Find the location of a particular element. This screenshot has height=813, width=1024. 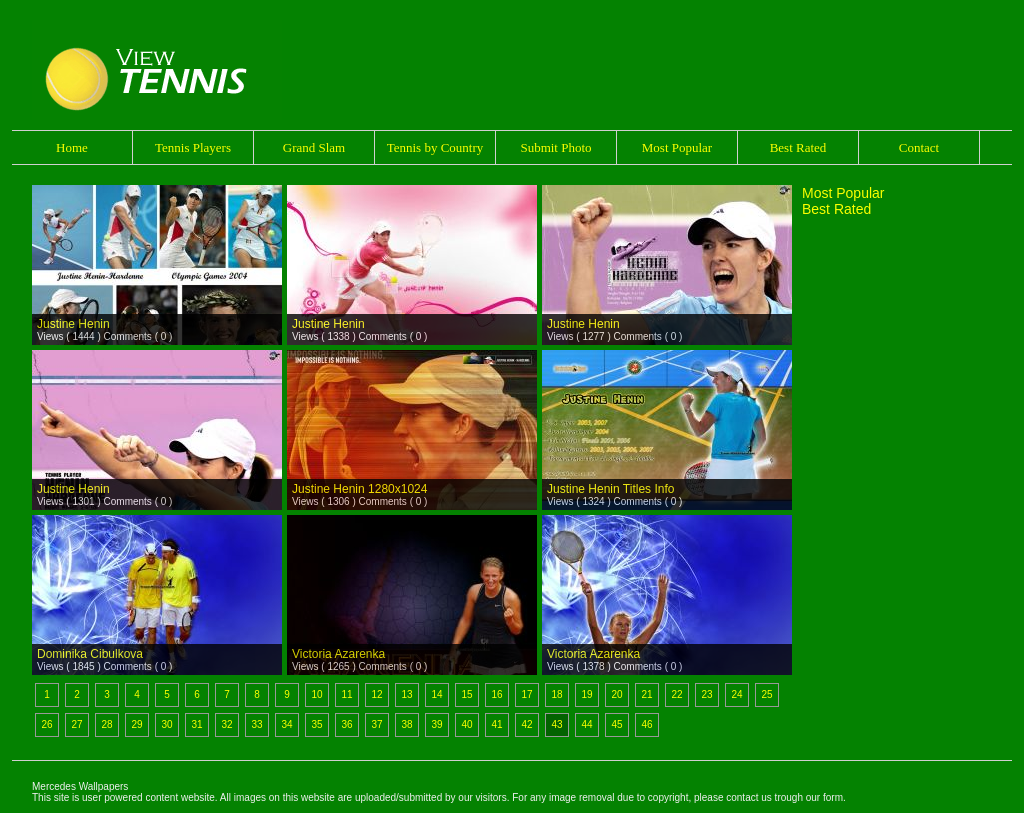

36 is located at coordinates (346, 724).